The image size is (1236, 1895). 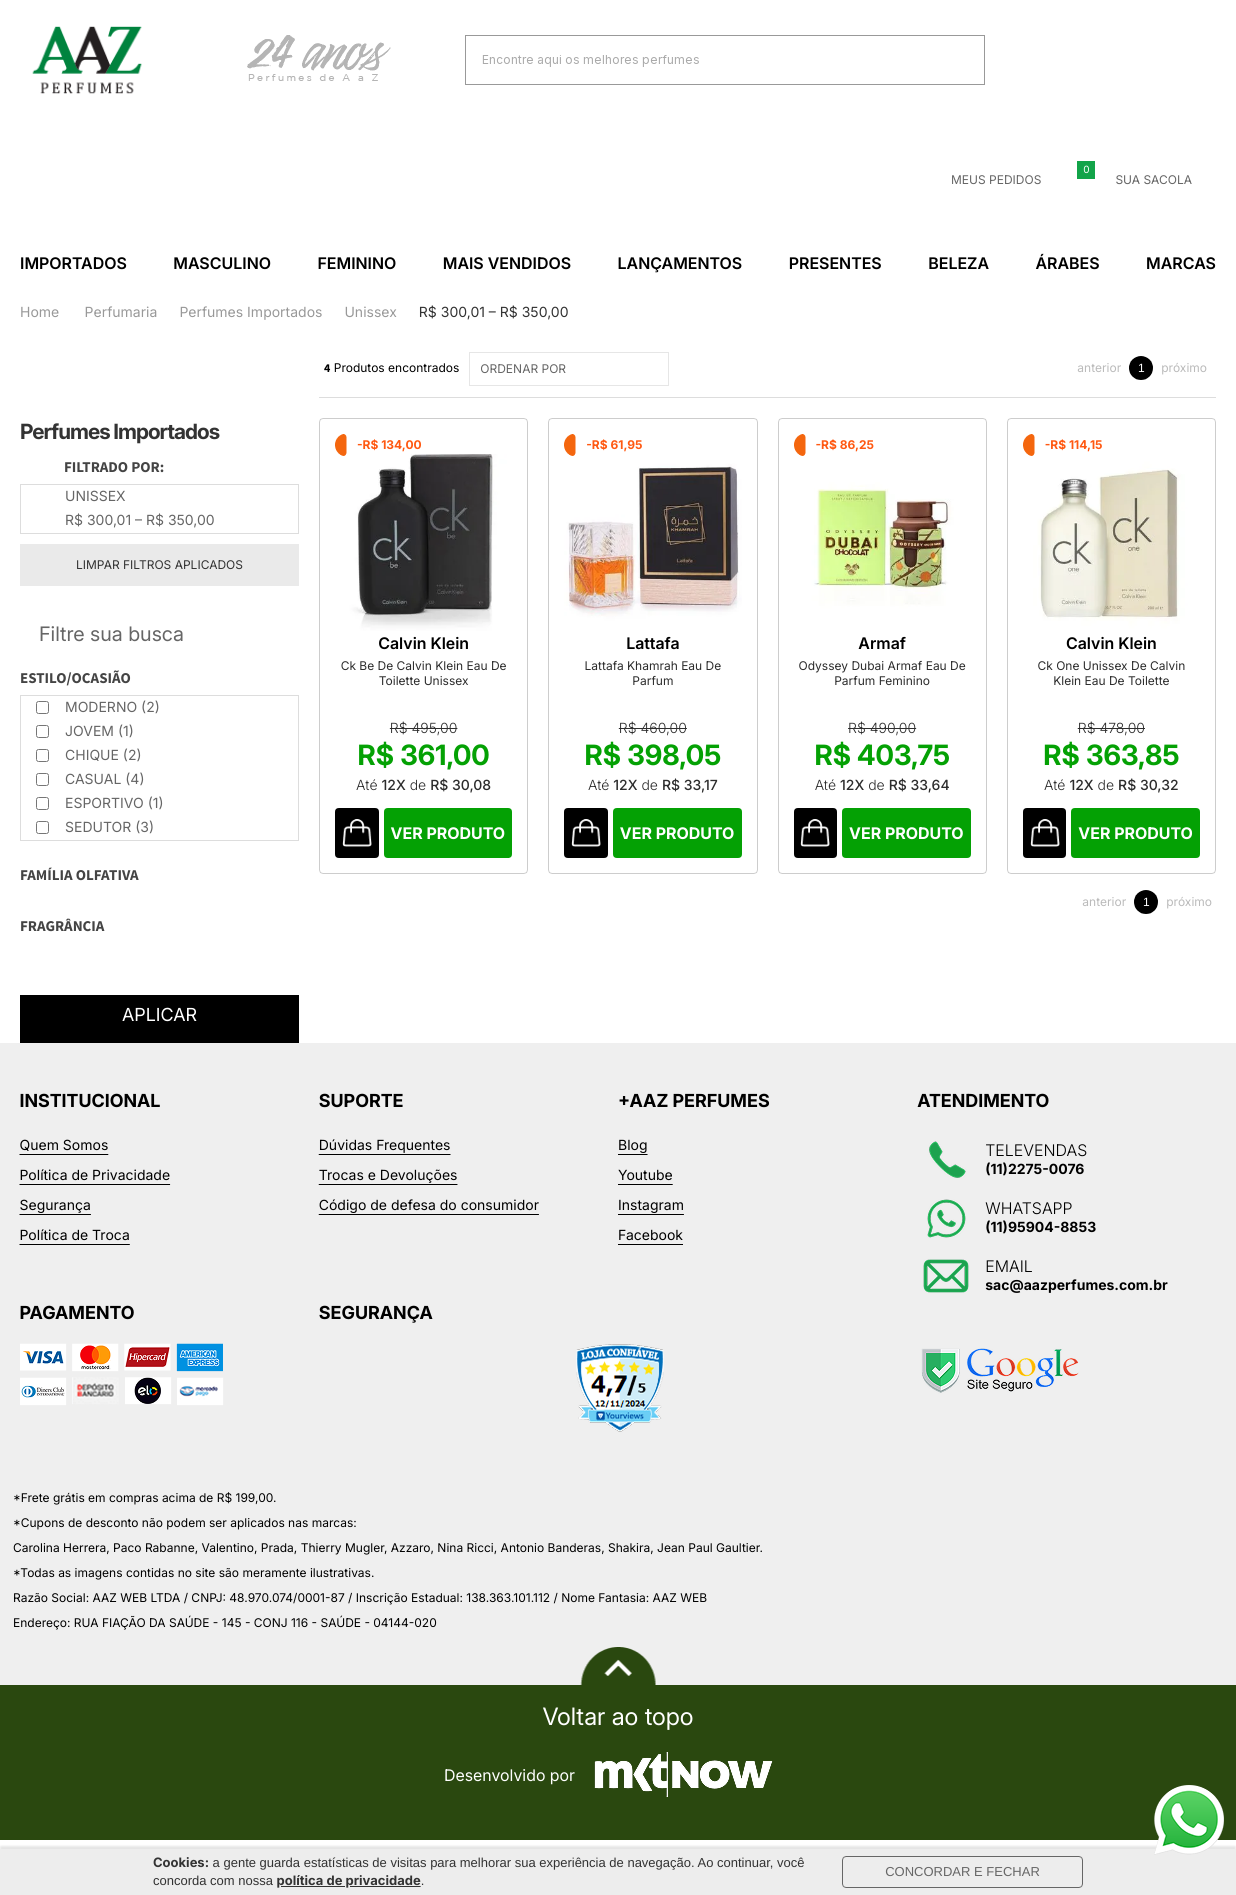 I want to click on Esportivo (1), so click(x=100, y=803).